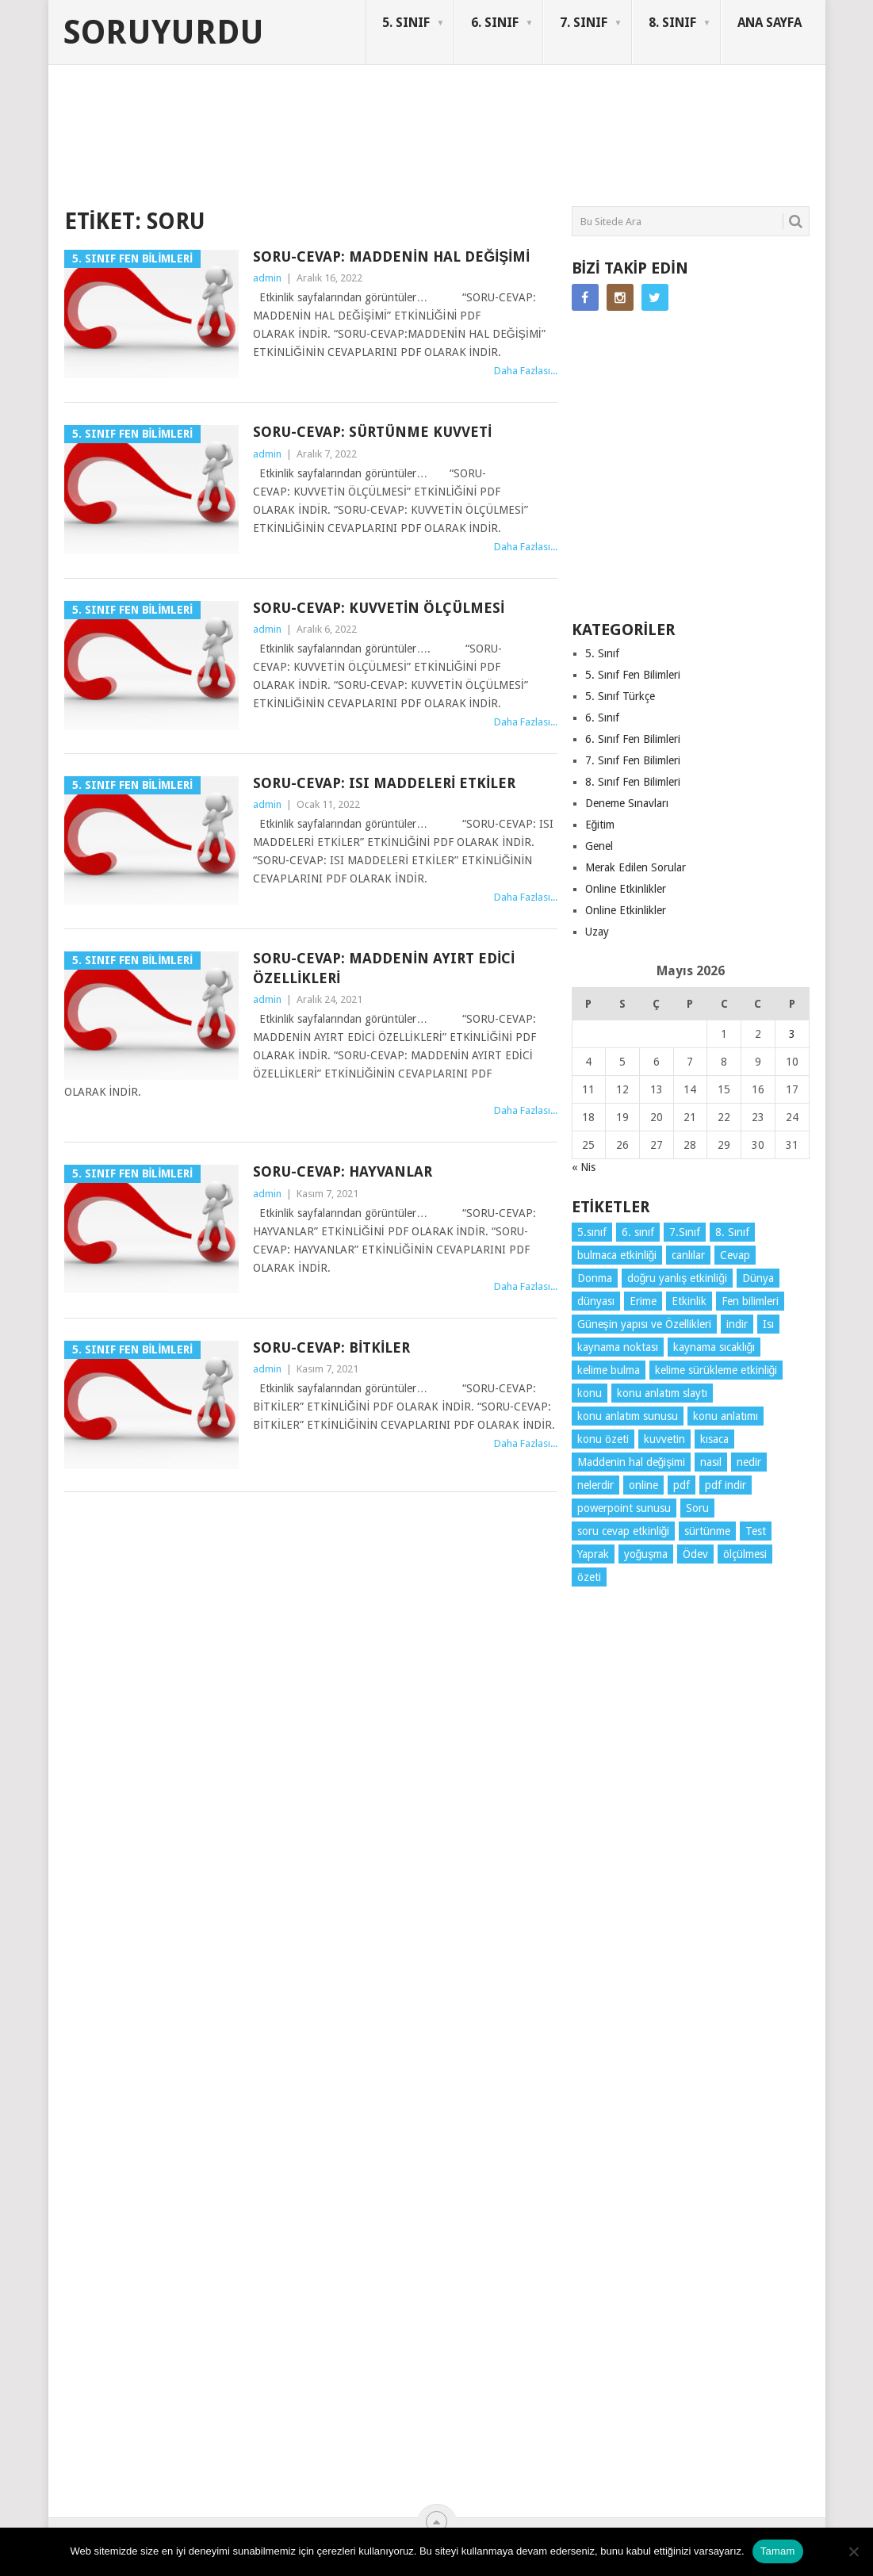  Describe the element at coordinates (644, 1324) in the screenshot. I see `Güneşin yapısı ve Özellikleri [Güneşin yapısı ve Özellikleri (4 öge)]` at that location.